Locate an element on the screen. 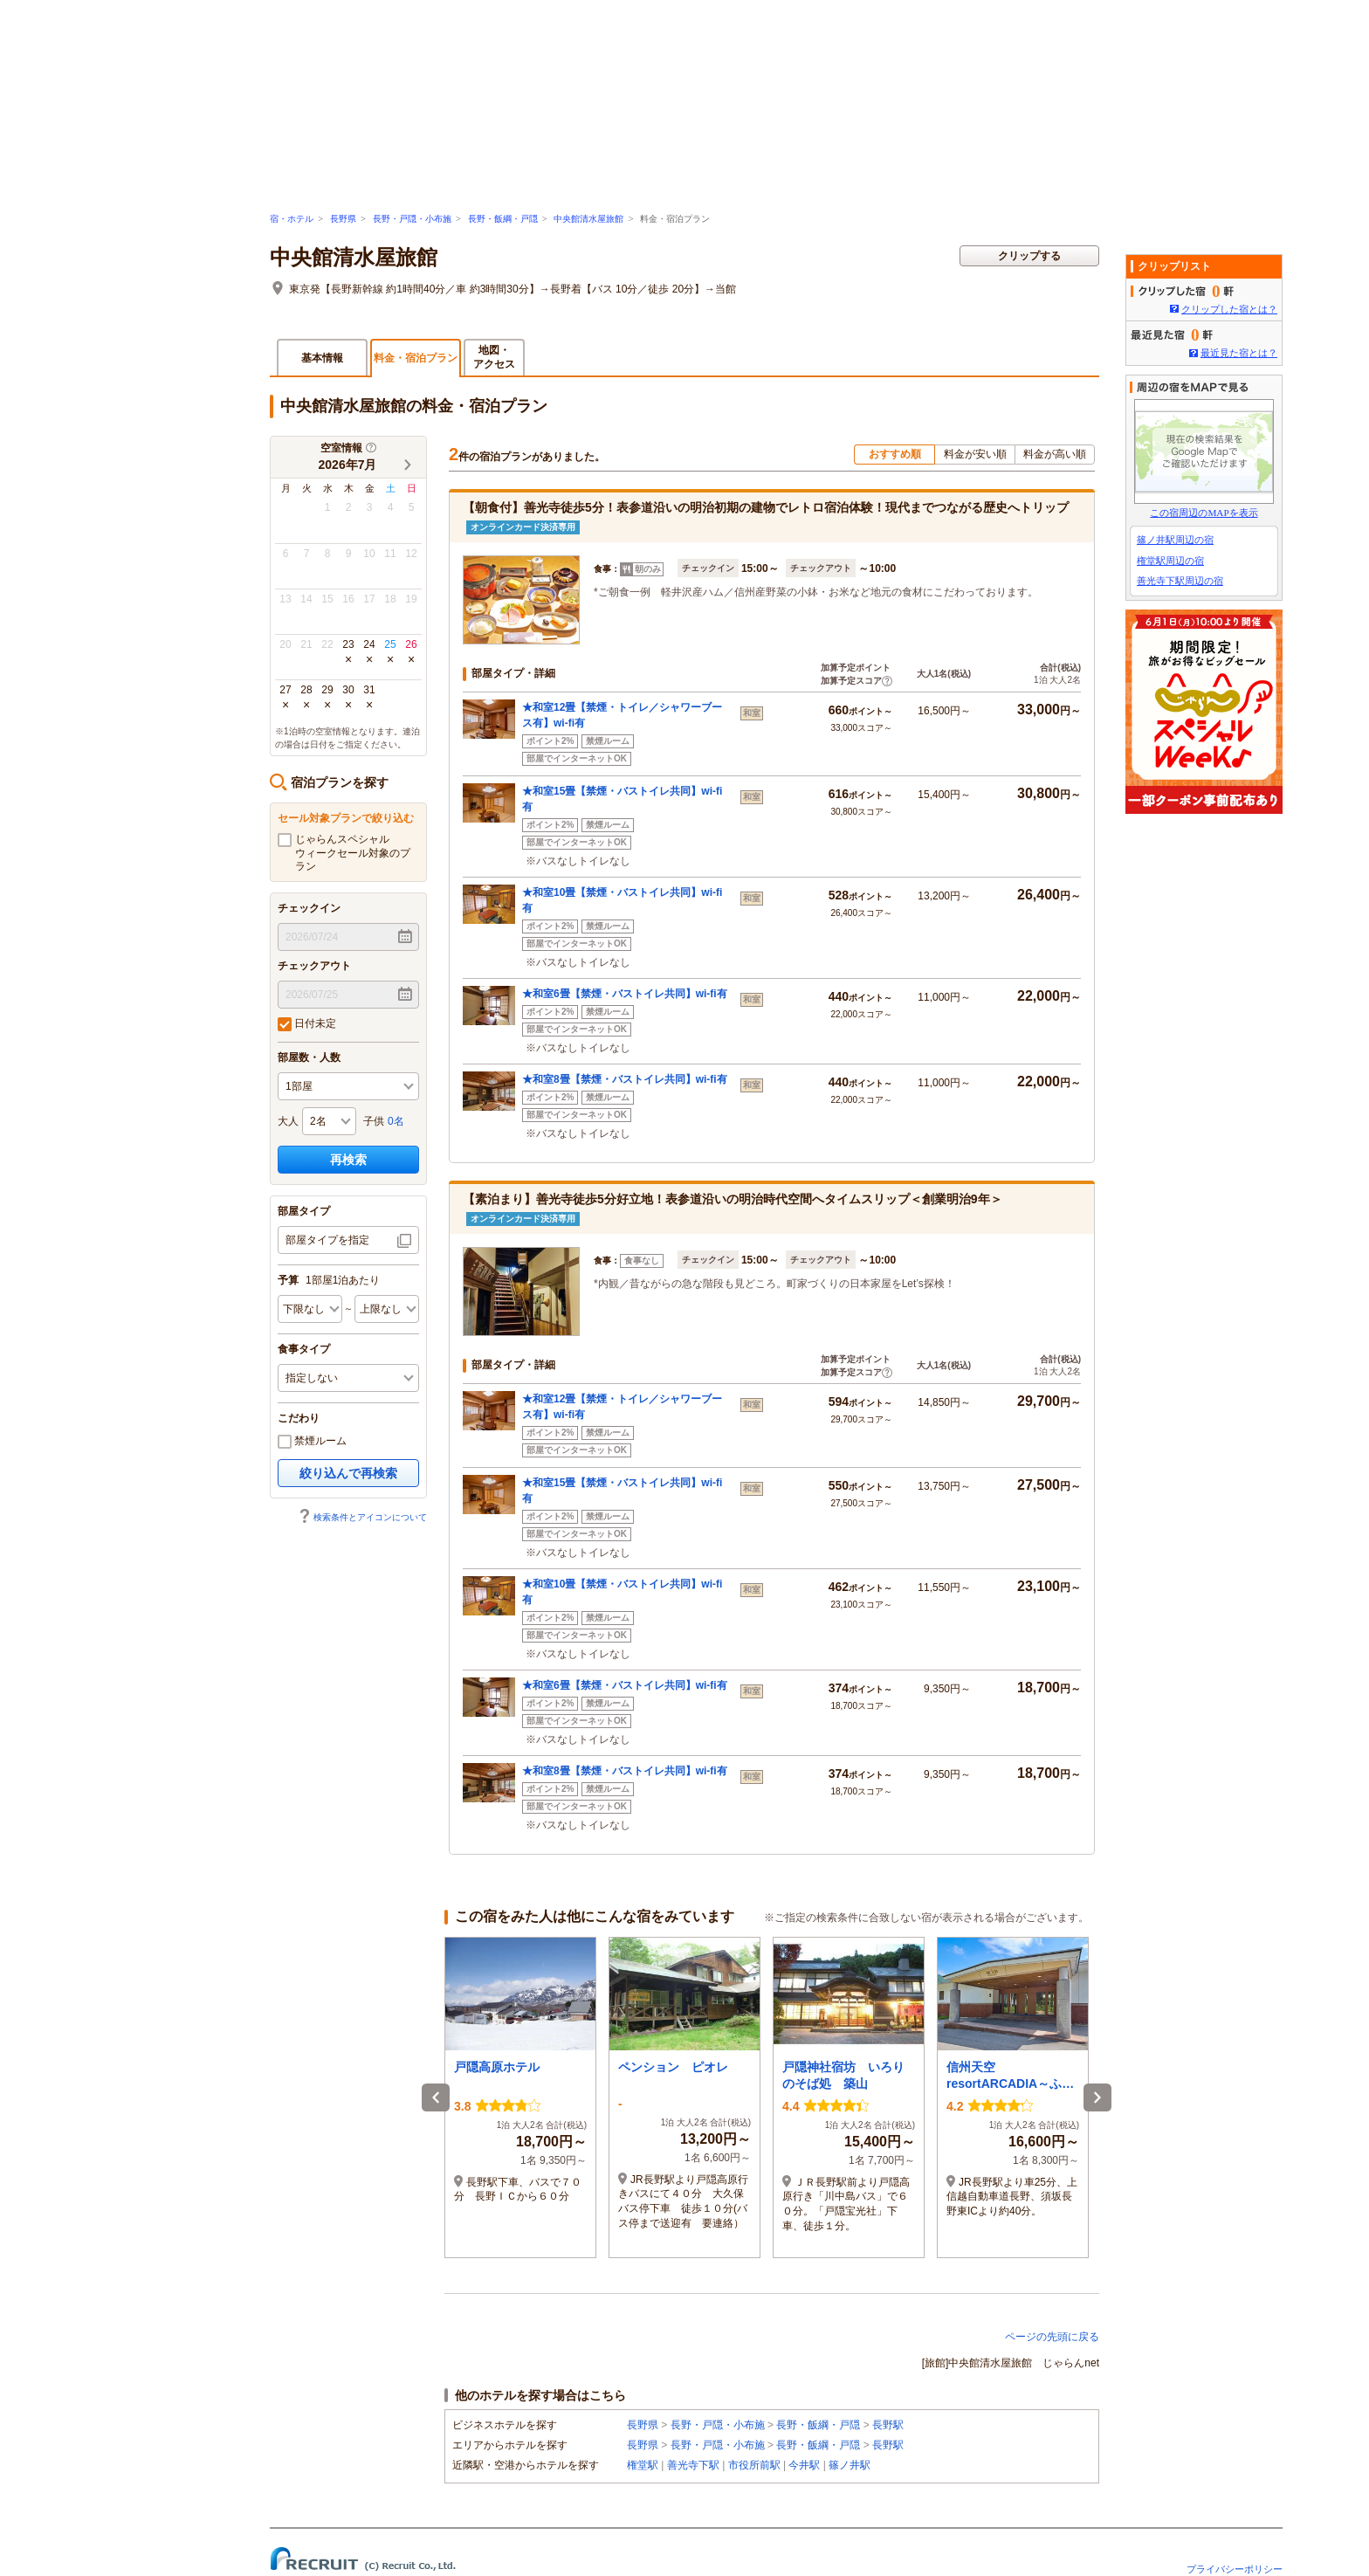 The height and width of the screenshot is (2576, 1369). 長野・飯綱・戸隠 is located at coordinates (503, 219).